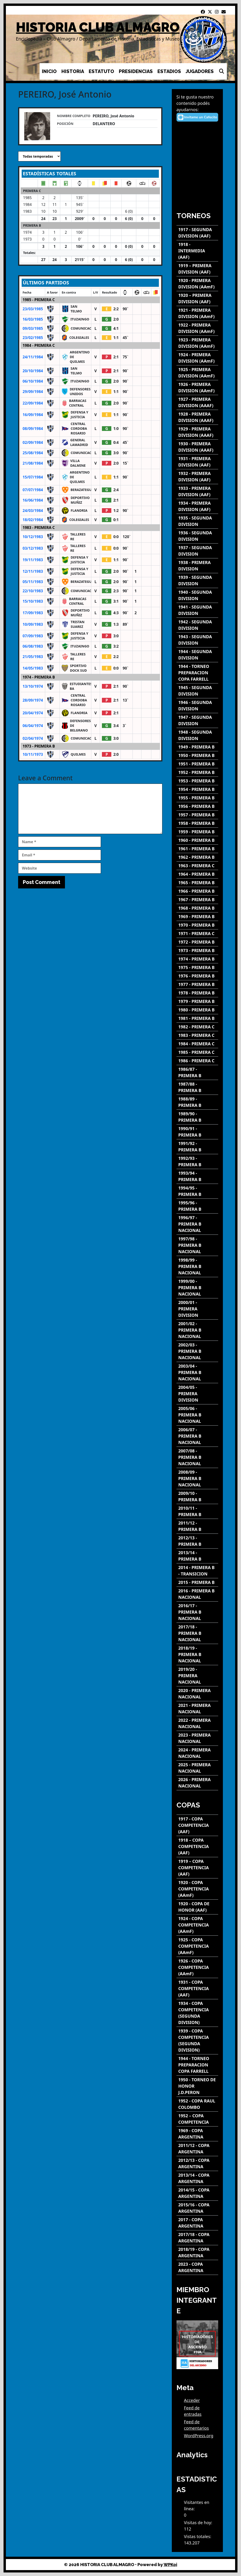 This screenshot has height=2576, width=241. I want to click on [1976 - PRIMERA B], so click(197, 976).